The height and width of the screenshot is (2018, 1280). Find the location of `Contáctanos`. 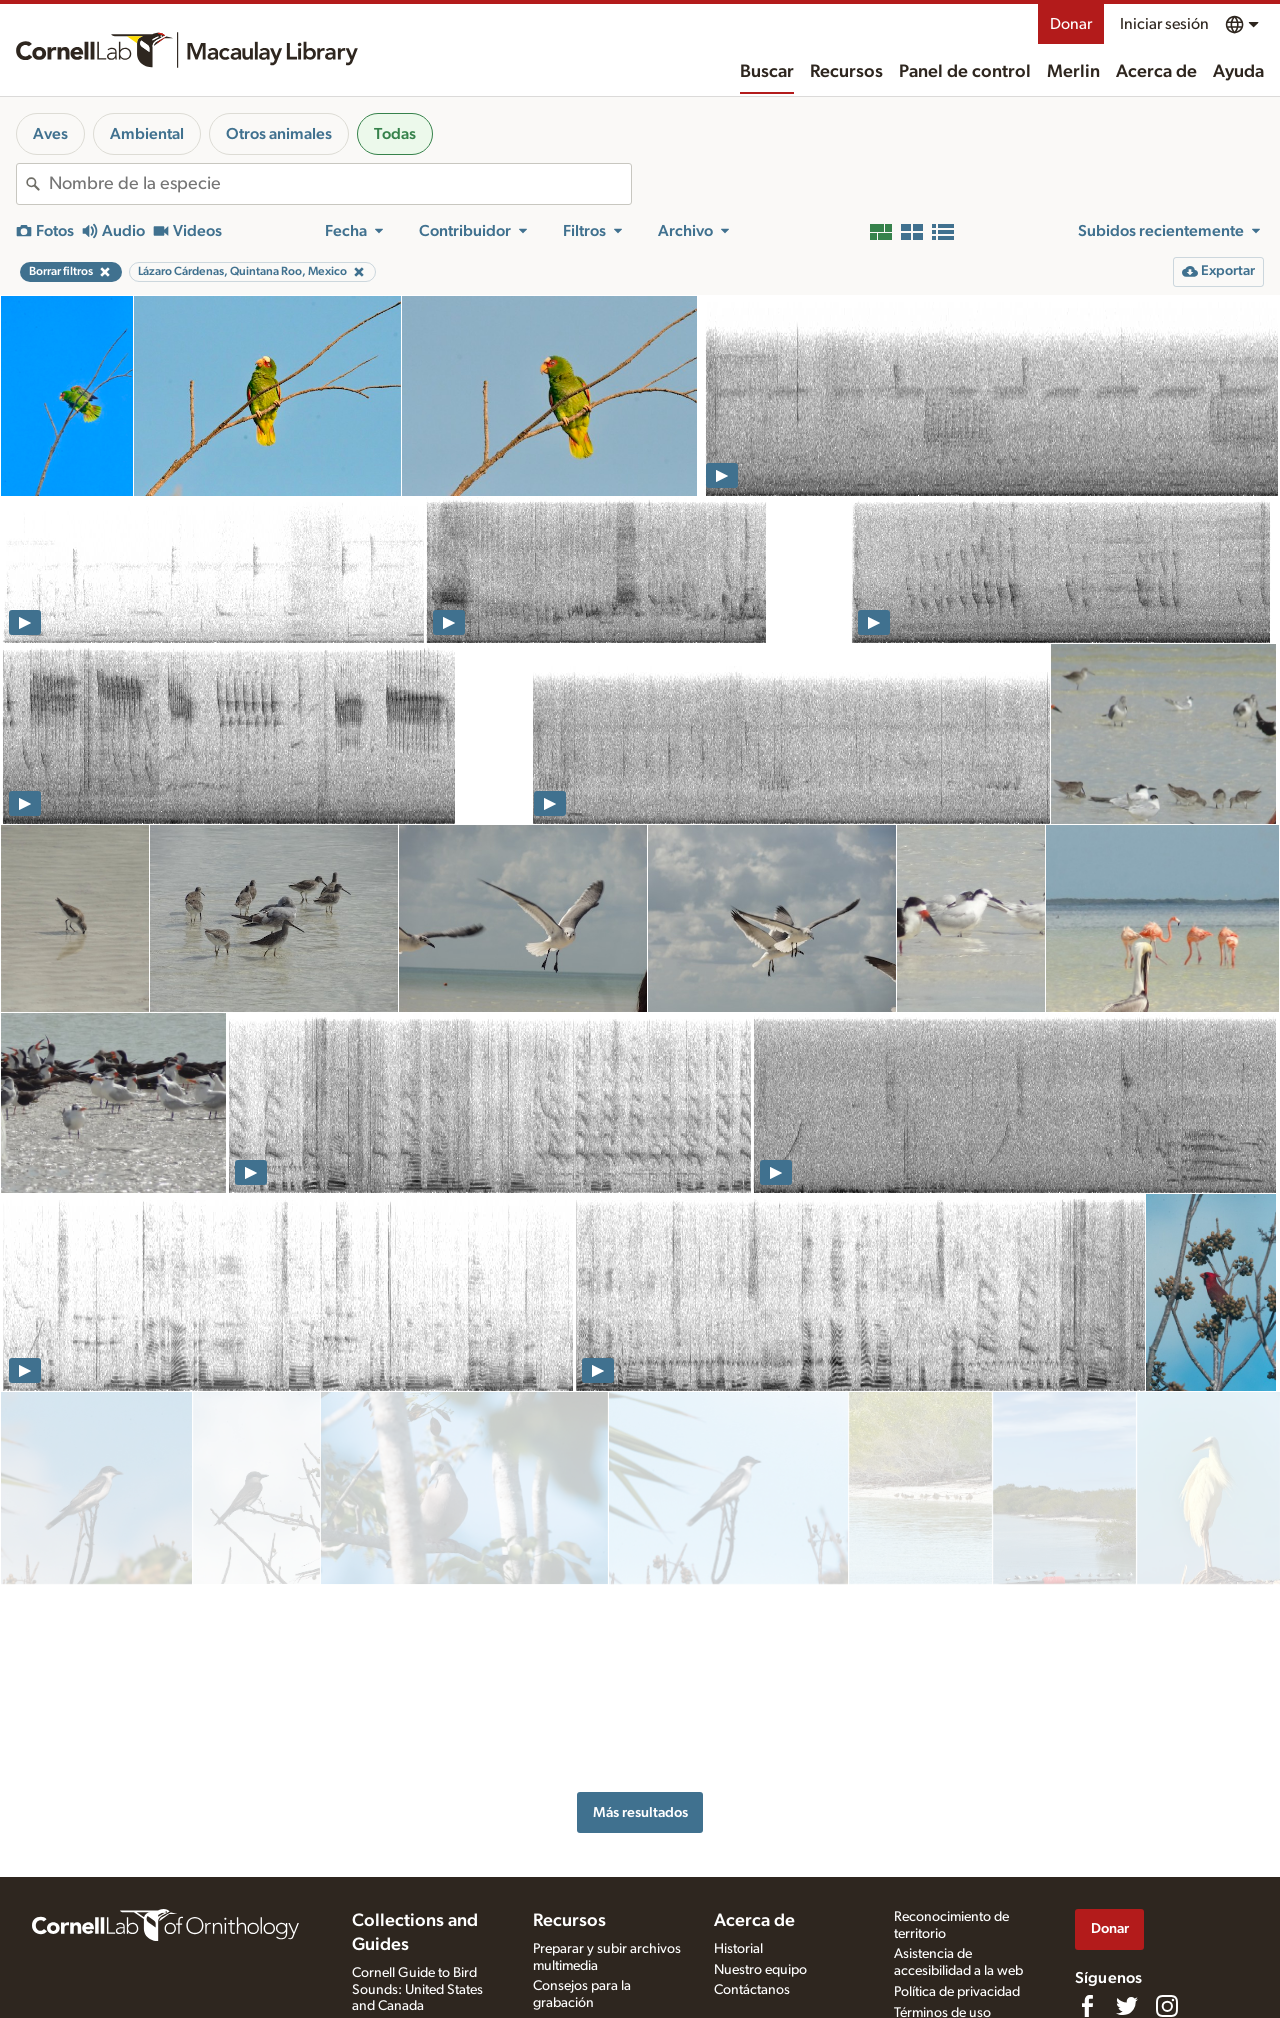

Contáctanos is located at coordinates (752, 1825).